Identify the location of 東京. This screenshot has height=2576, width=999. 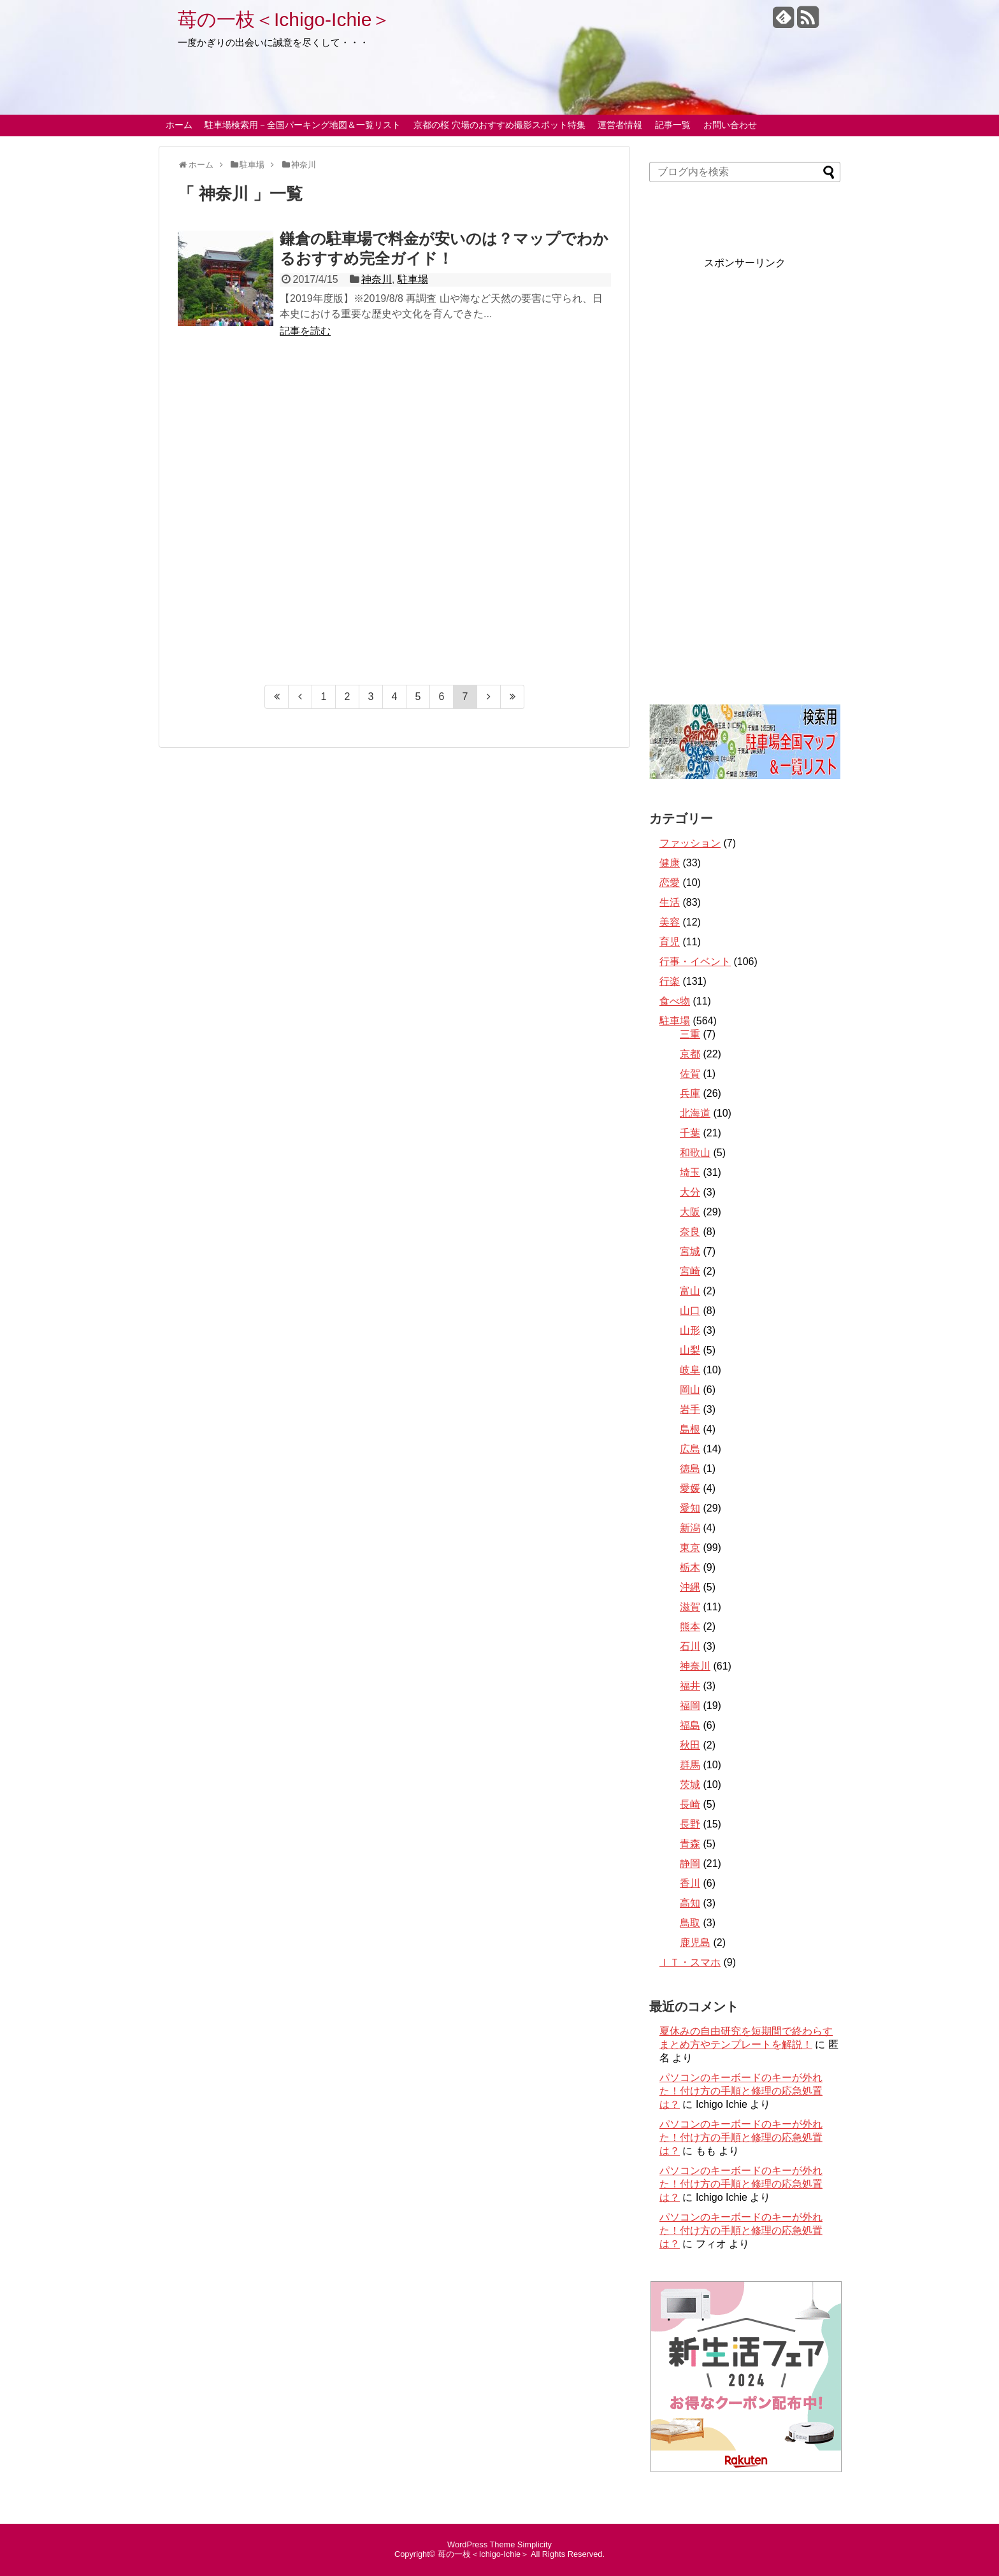
(690, 1547).